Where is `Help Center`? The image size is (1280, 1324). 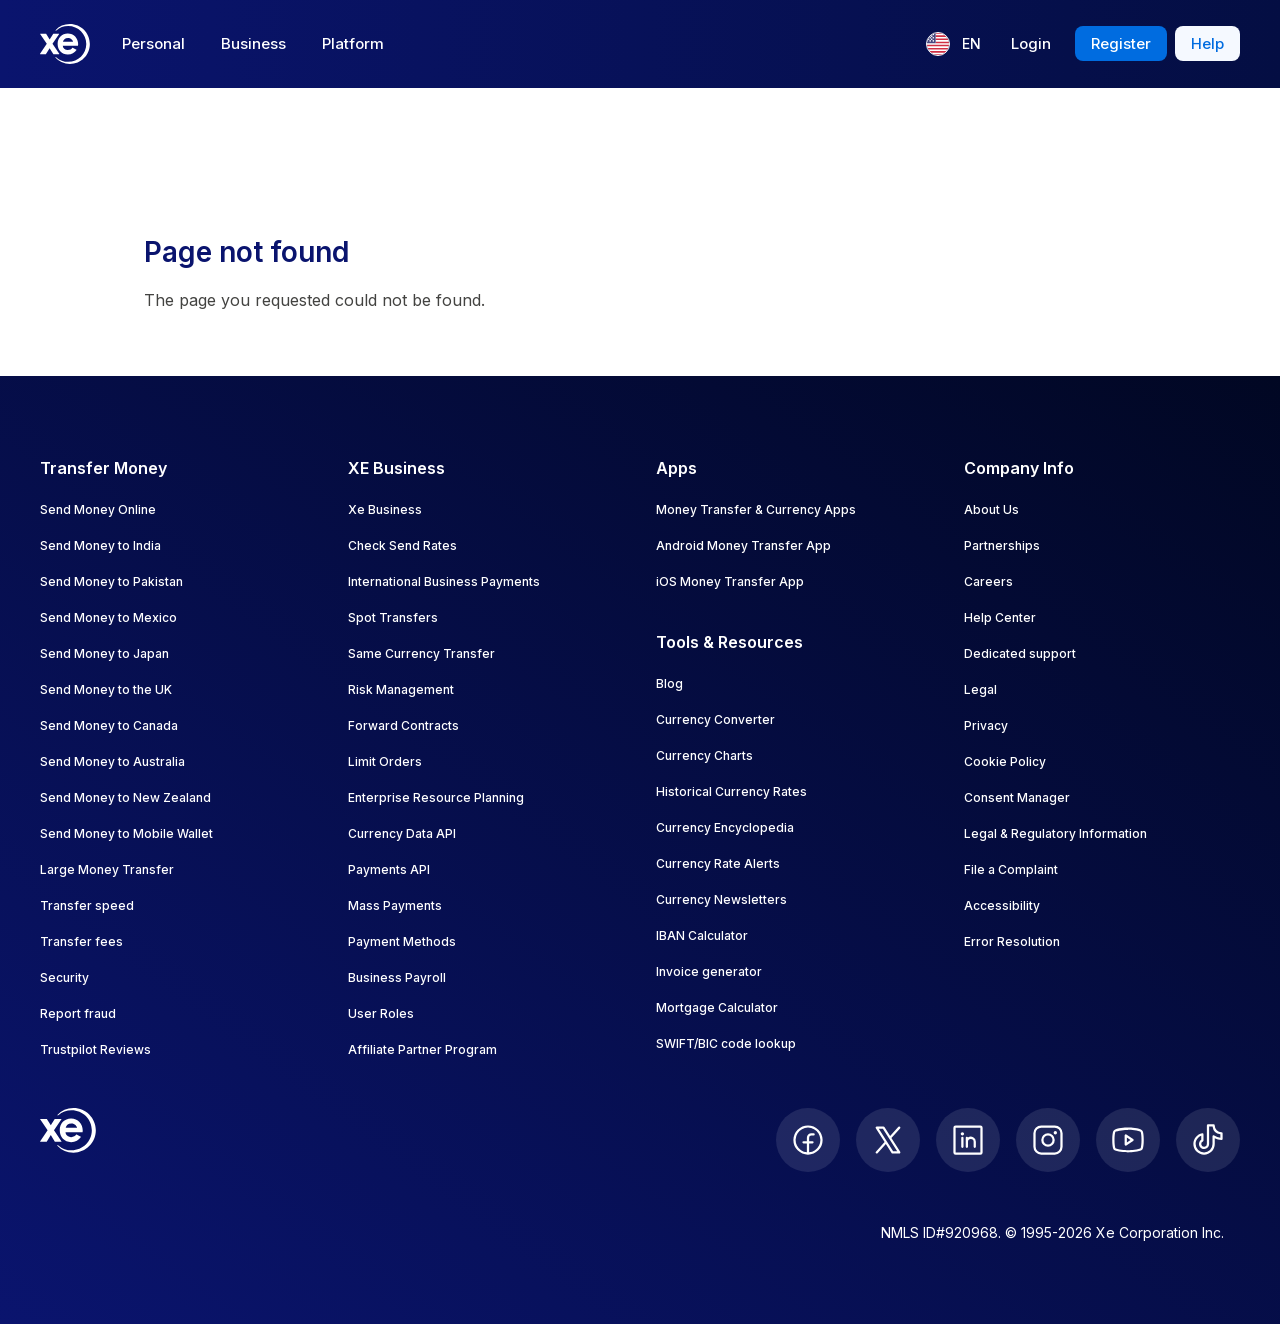 Help Center is located at coordinates (1000, 617).